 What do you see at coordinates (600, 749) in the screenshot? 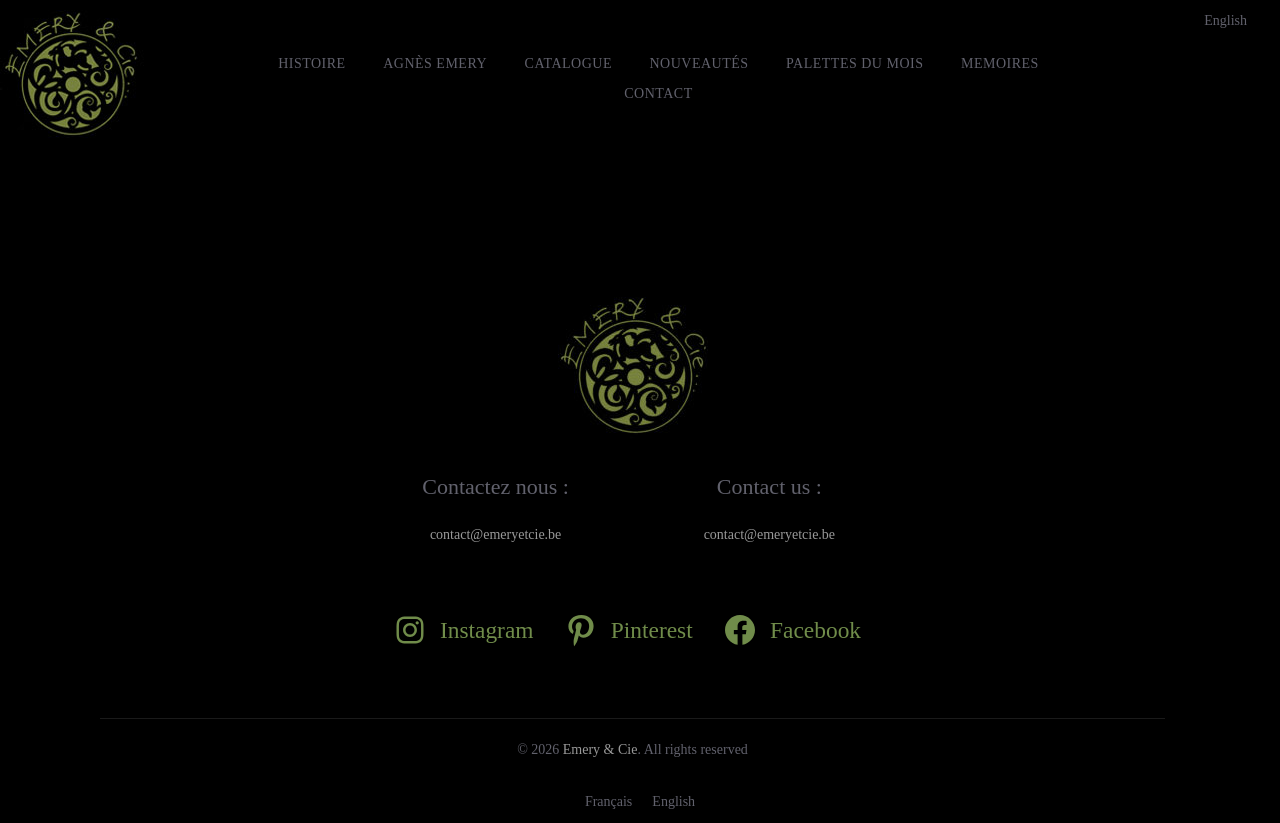
I see `Emery & Cie` at bounding box center [600, 749].